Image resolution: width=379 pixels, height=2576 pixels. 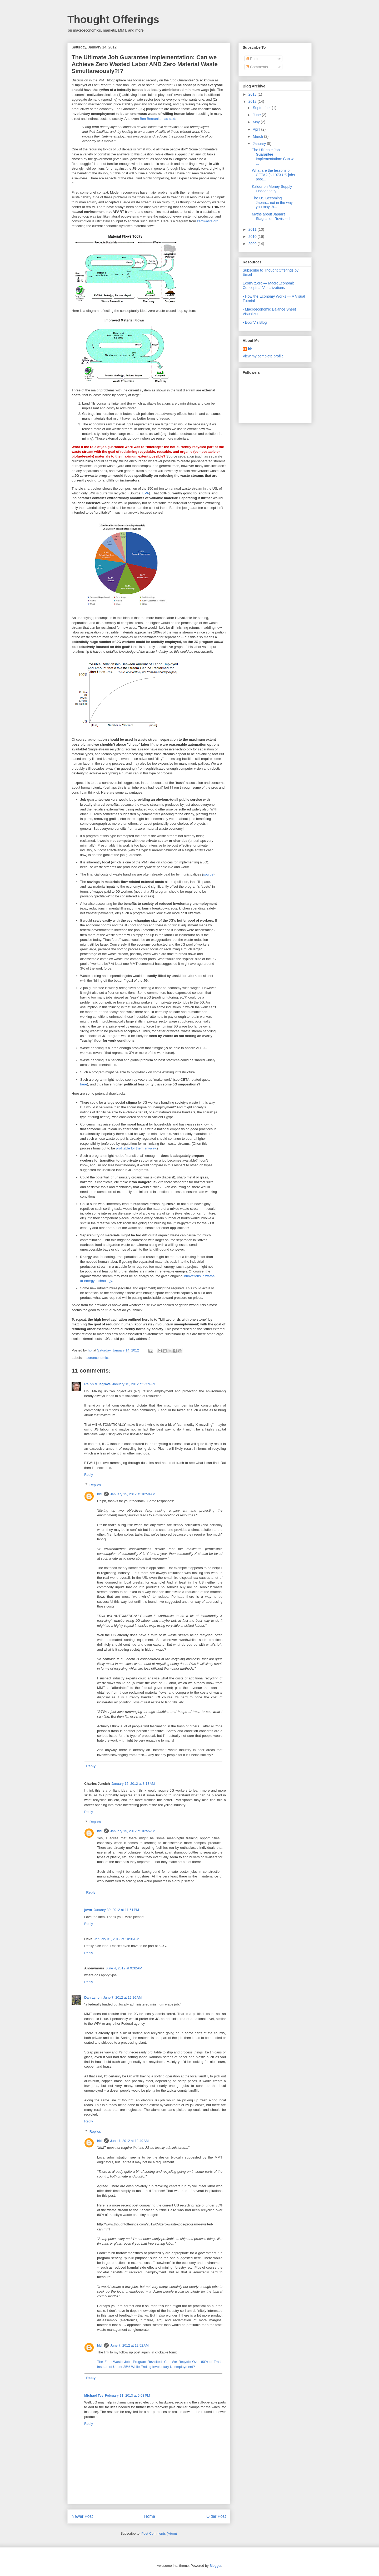 What do you see at coordinates (253, 236) in the screenshot?
I see `2010` at bounding box center [253, 236].